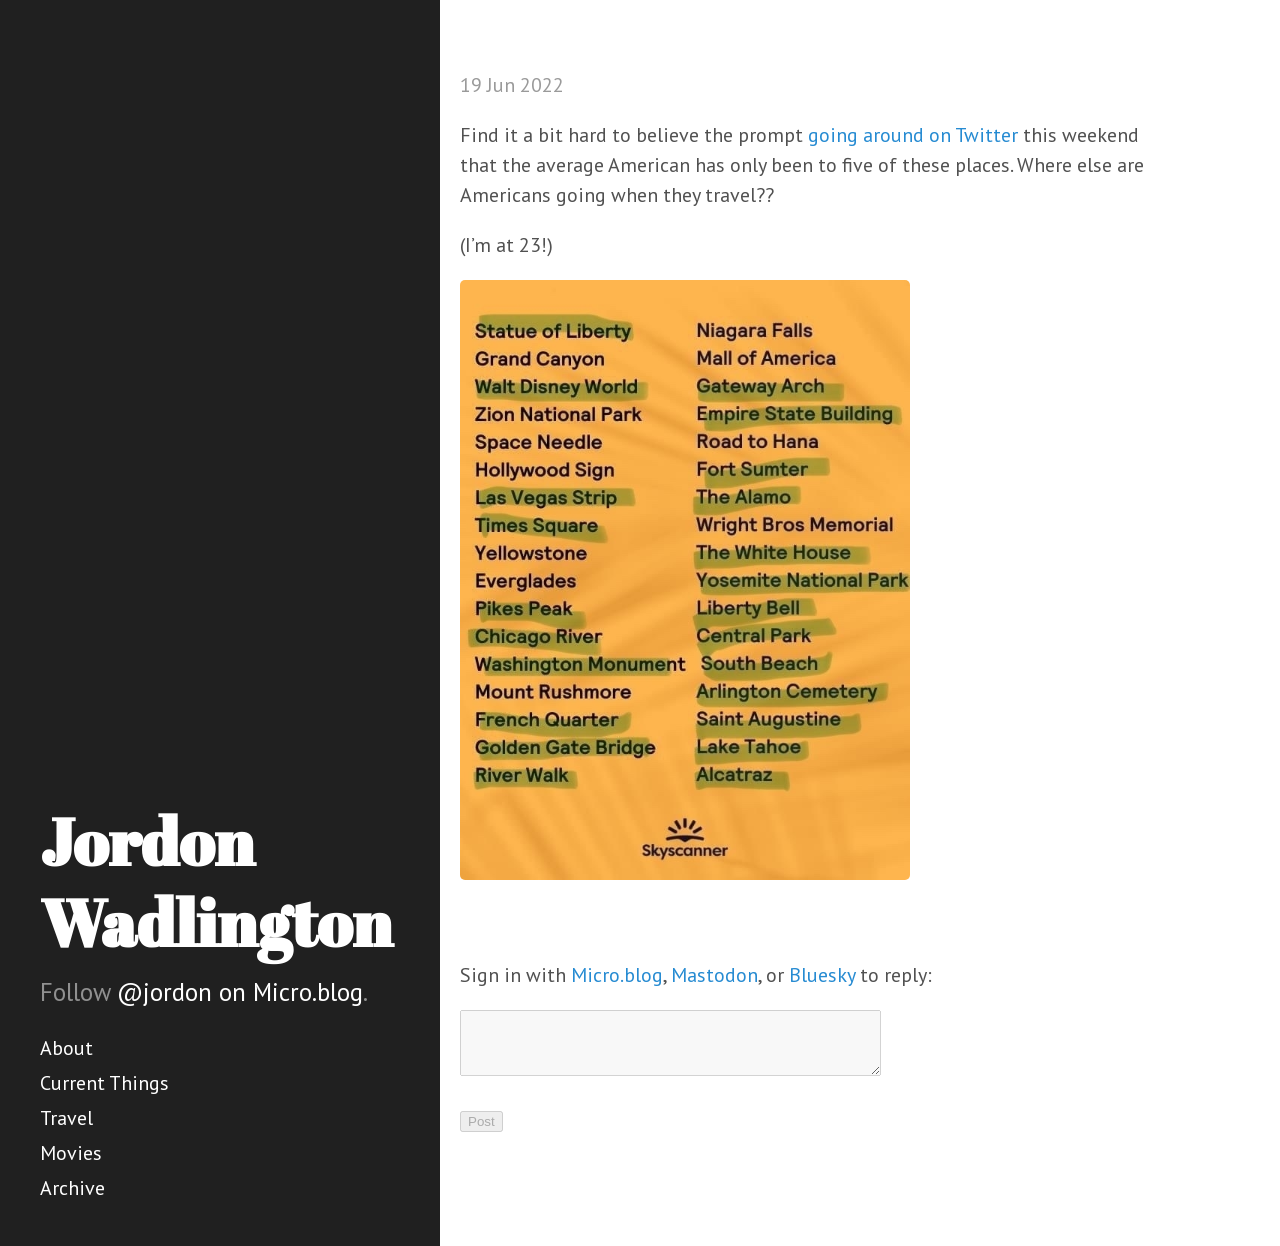 The height and width of the screenshot is (1246, 1280). Describe the element at coordinates (71, 1153) in the screenshot. I see `Movies` at that location.